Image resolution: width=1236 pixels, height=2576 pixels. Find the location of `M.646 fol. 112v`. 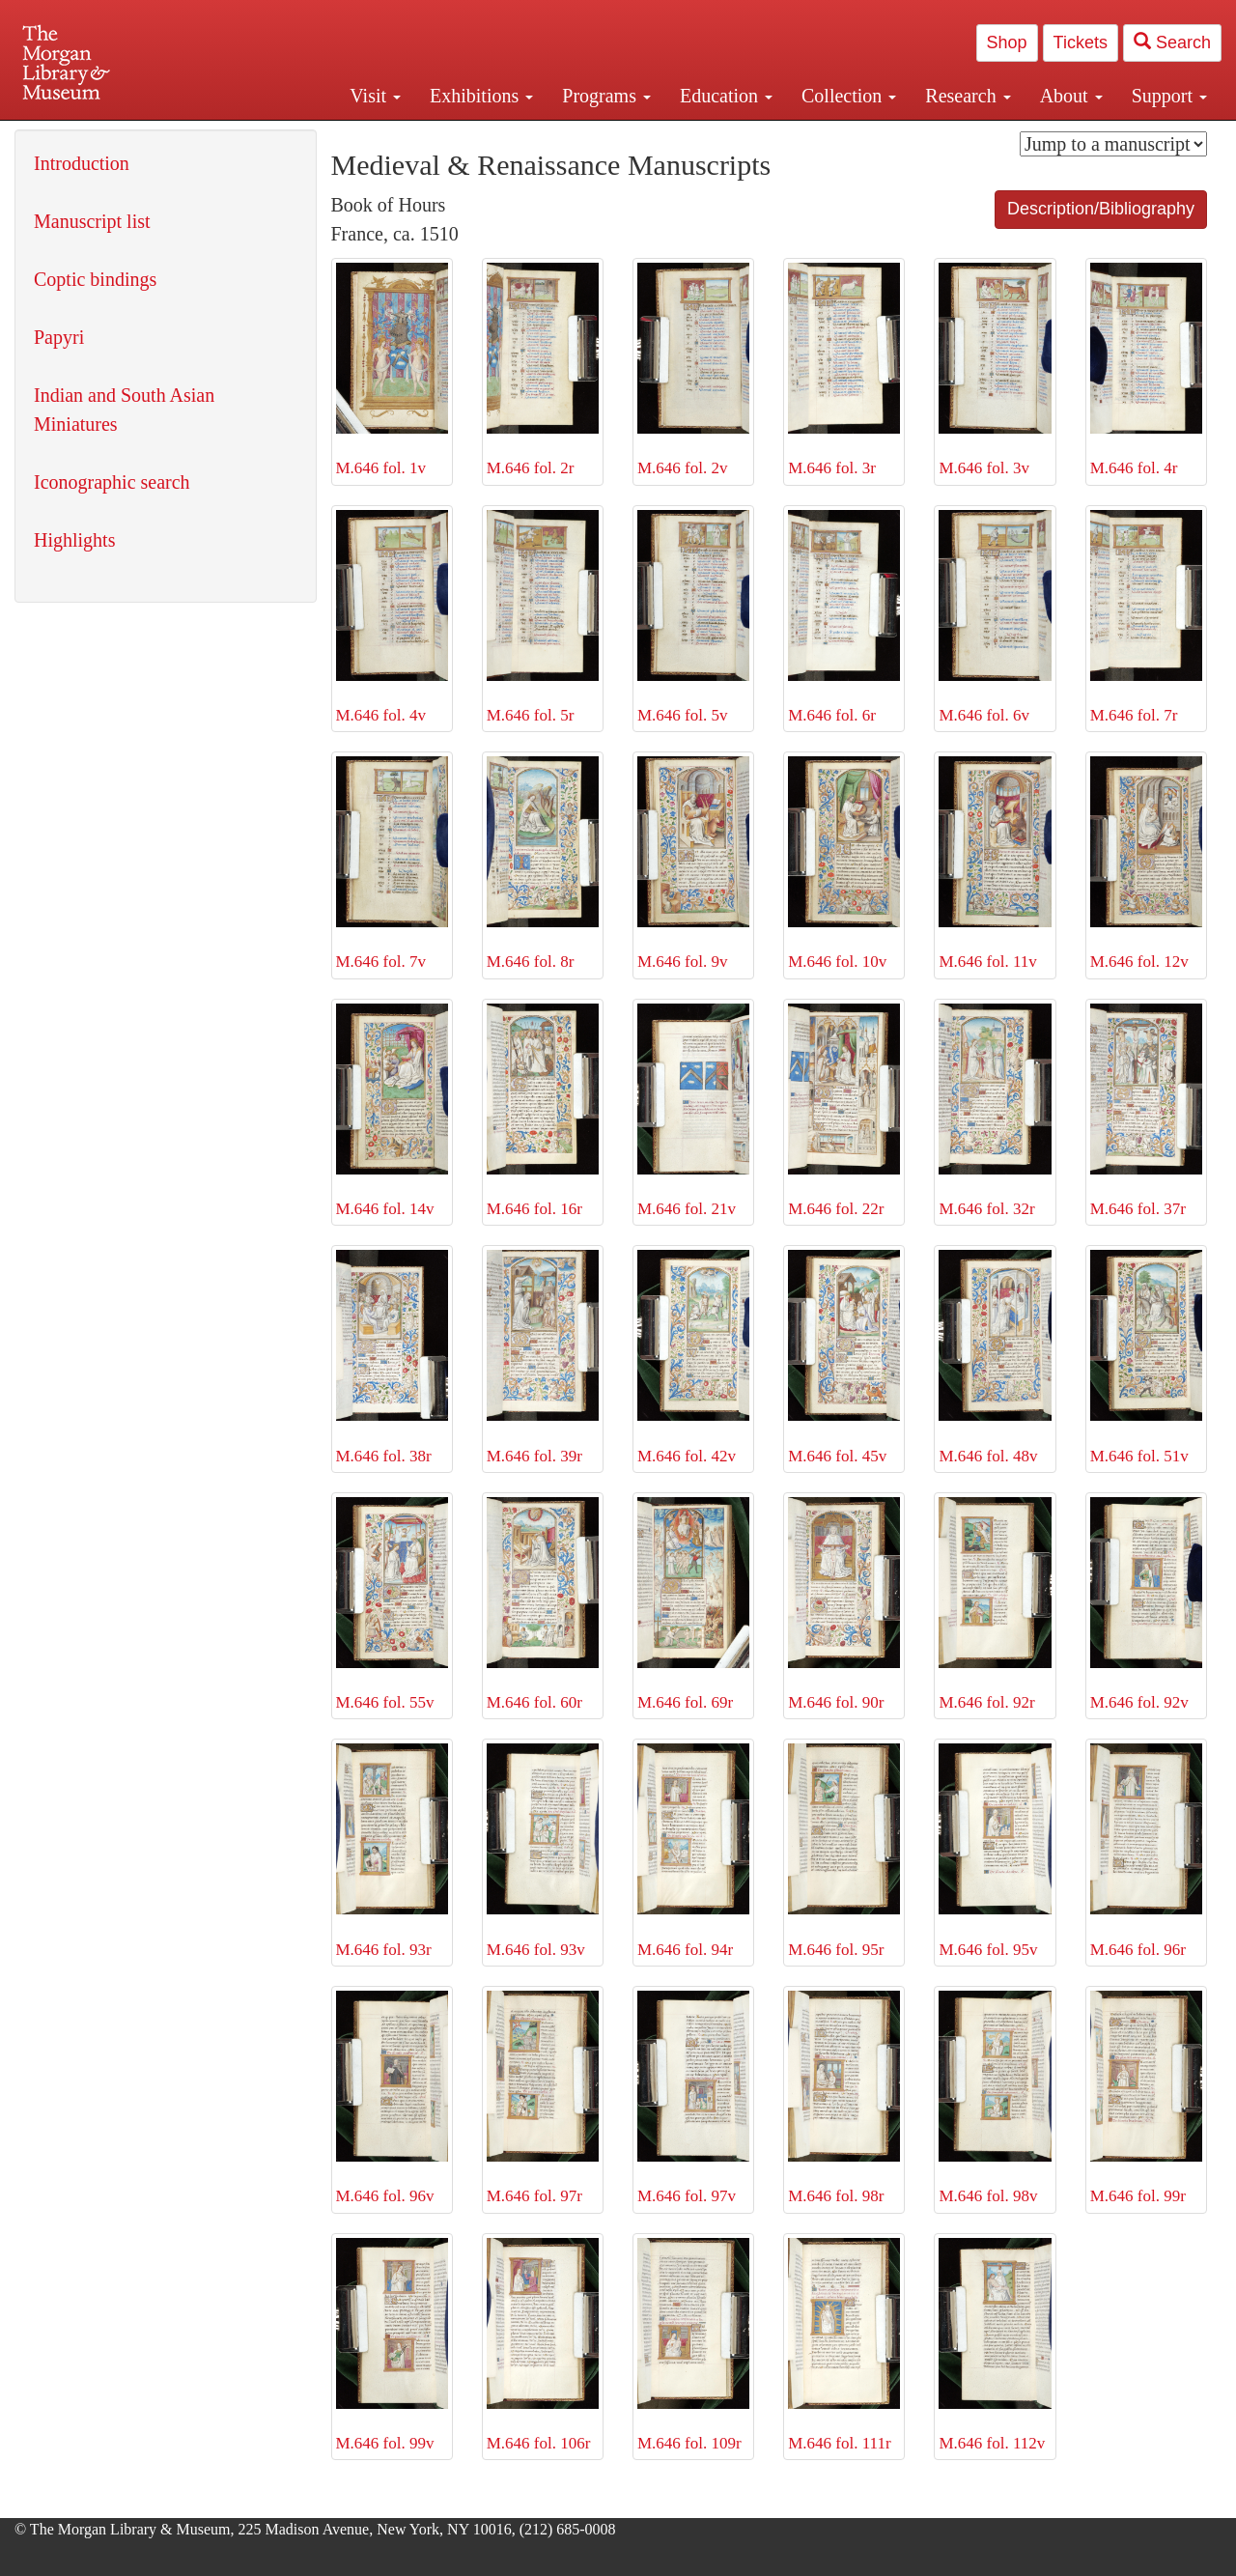

M.646 fol. 112v is located at coordinates (995, 2345).